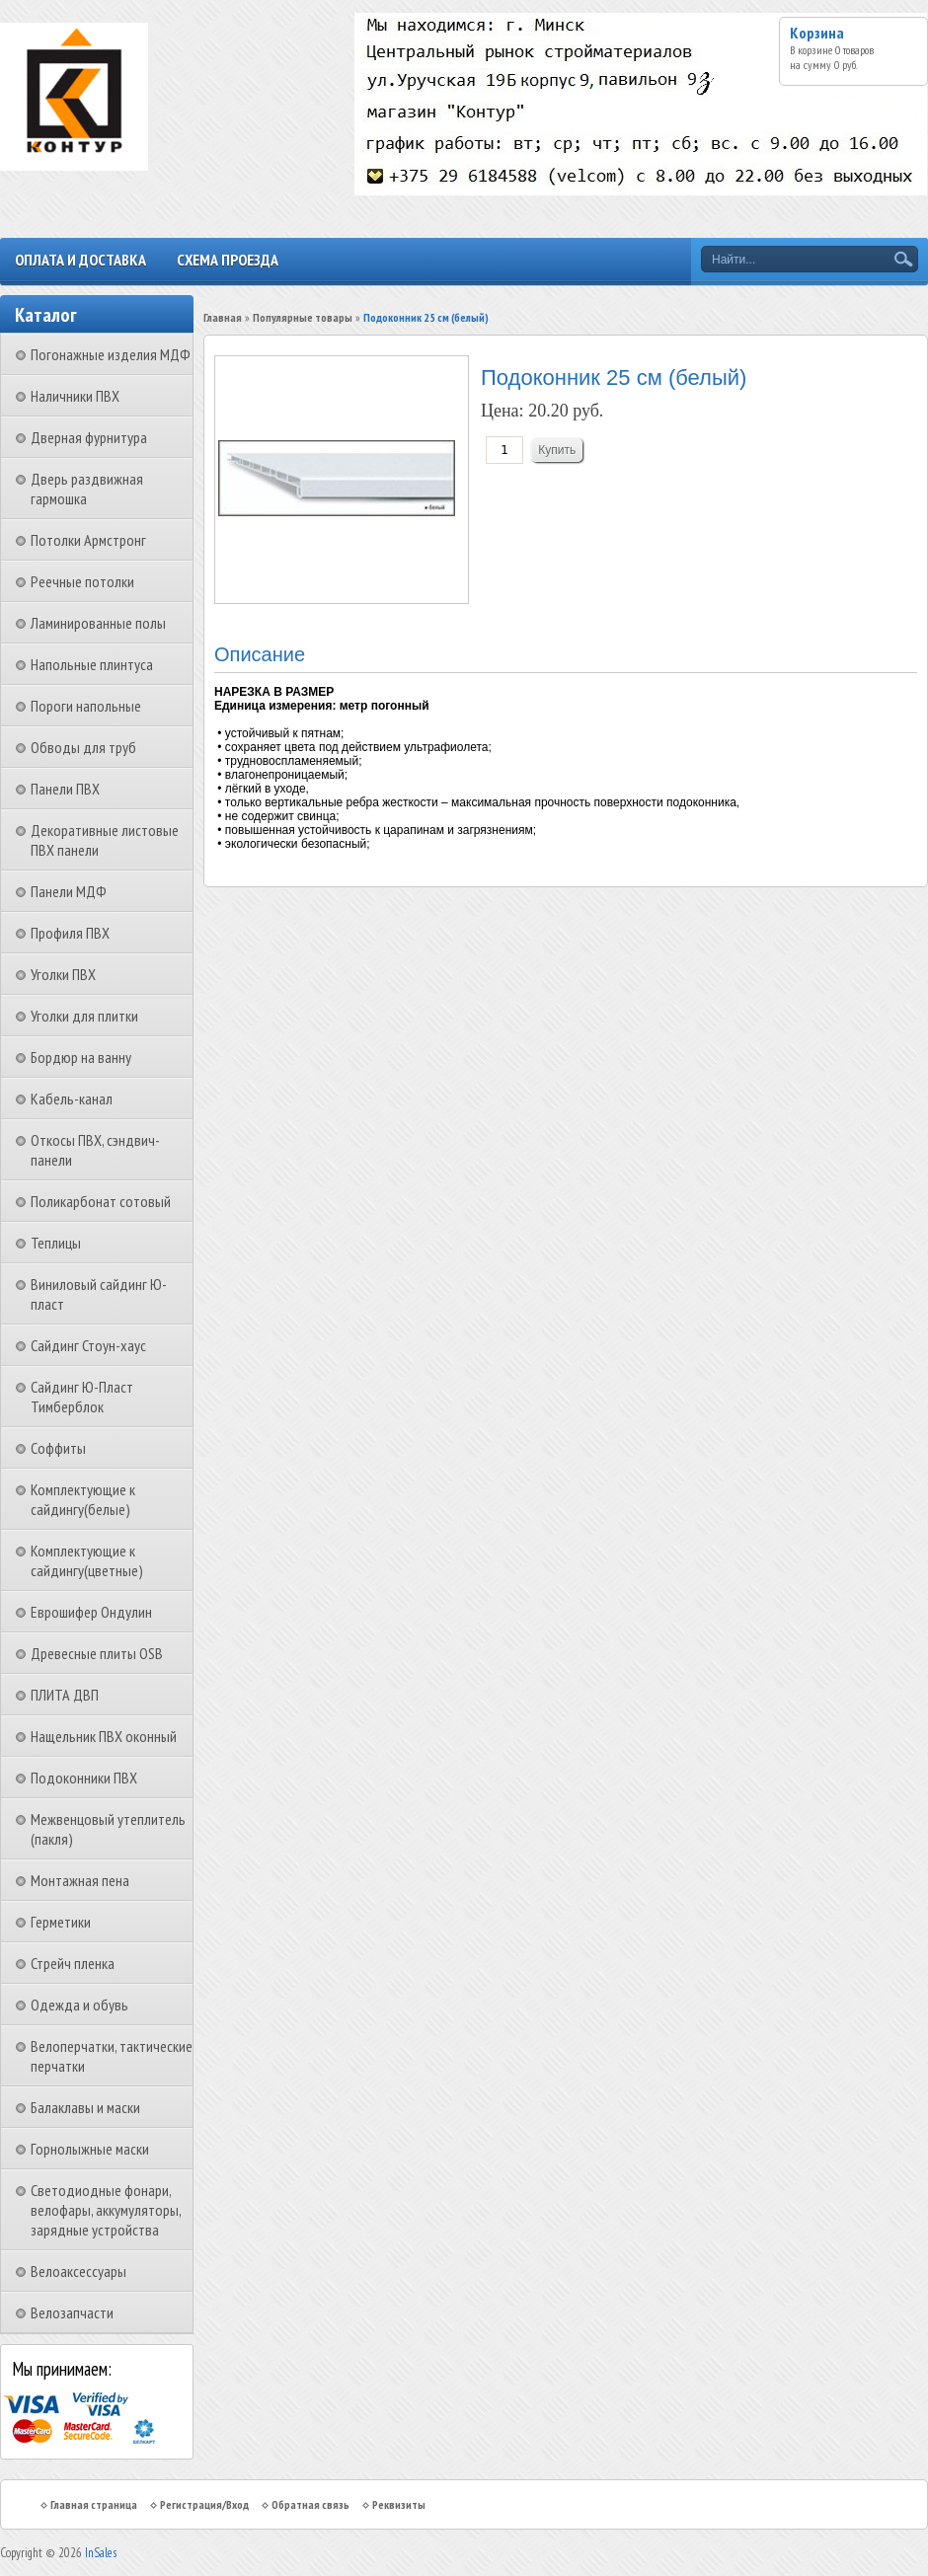 This screenshot has width=928, height=2576. Describe the element at coordinates (222, 317) in the screenshot. I see `Главная` at that location.